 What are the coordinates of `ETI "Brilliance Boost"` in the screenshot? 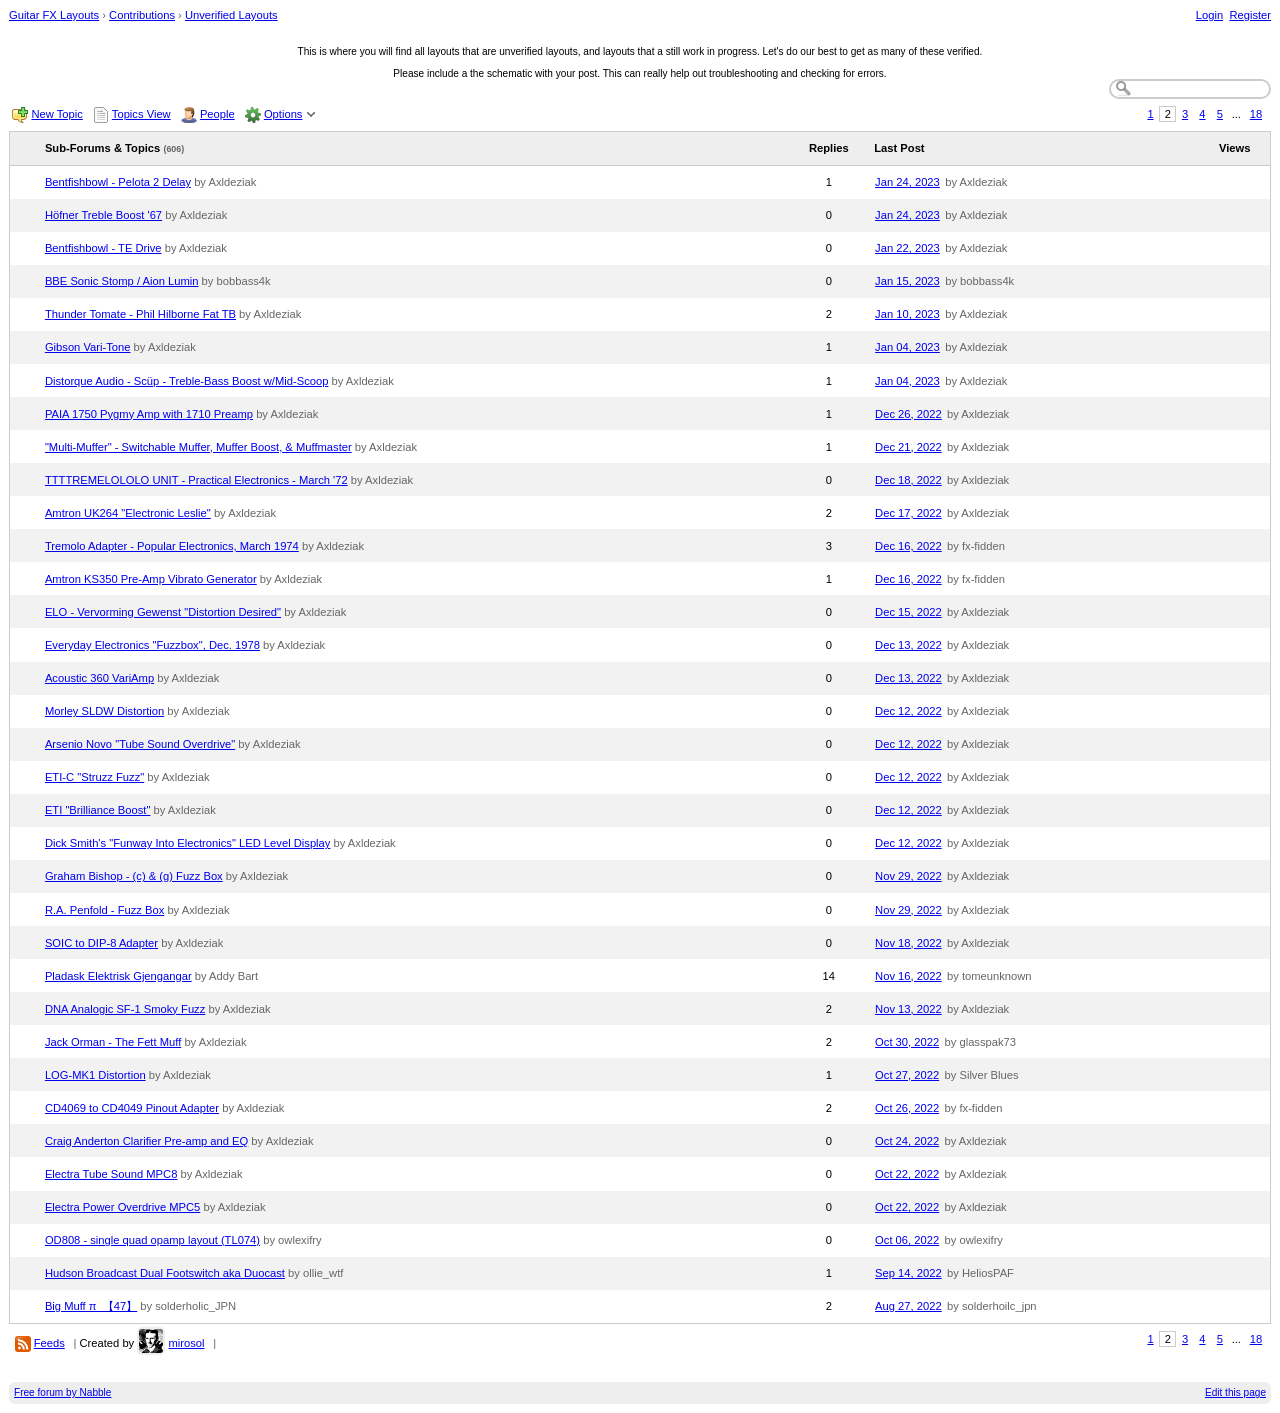 It's located at (98, 810).